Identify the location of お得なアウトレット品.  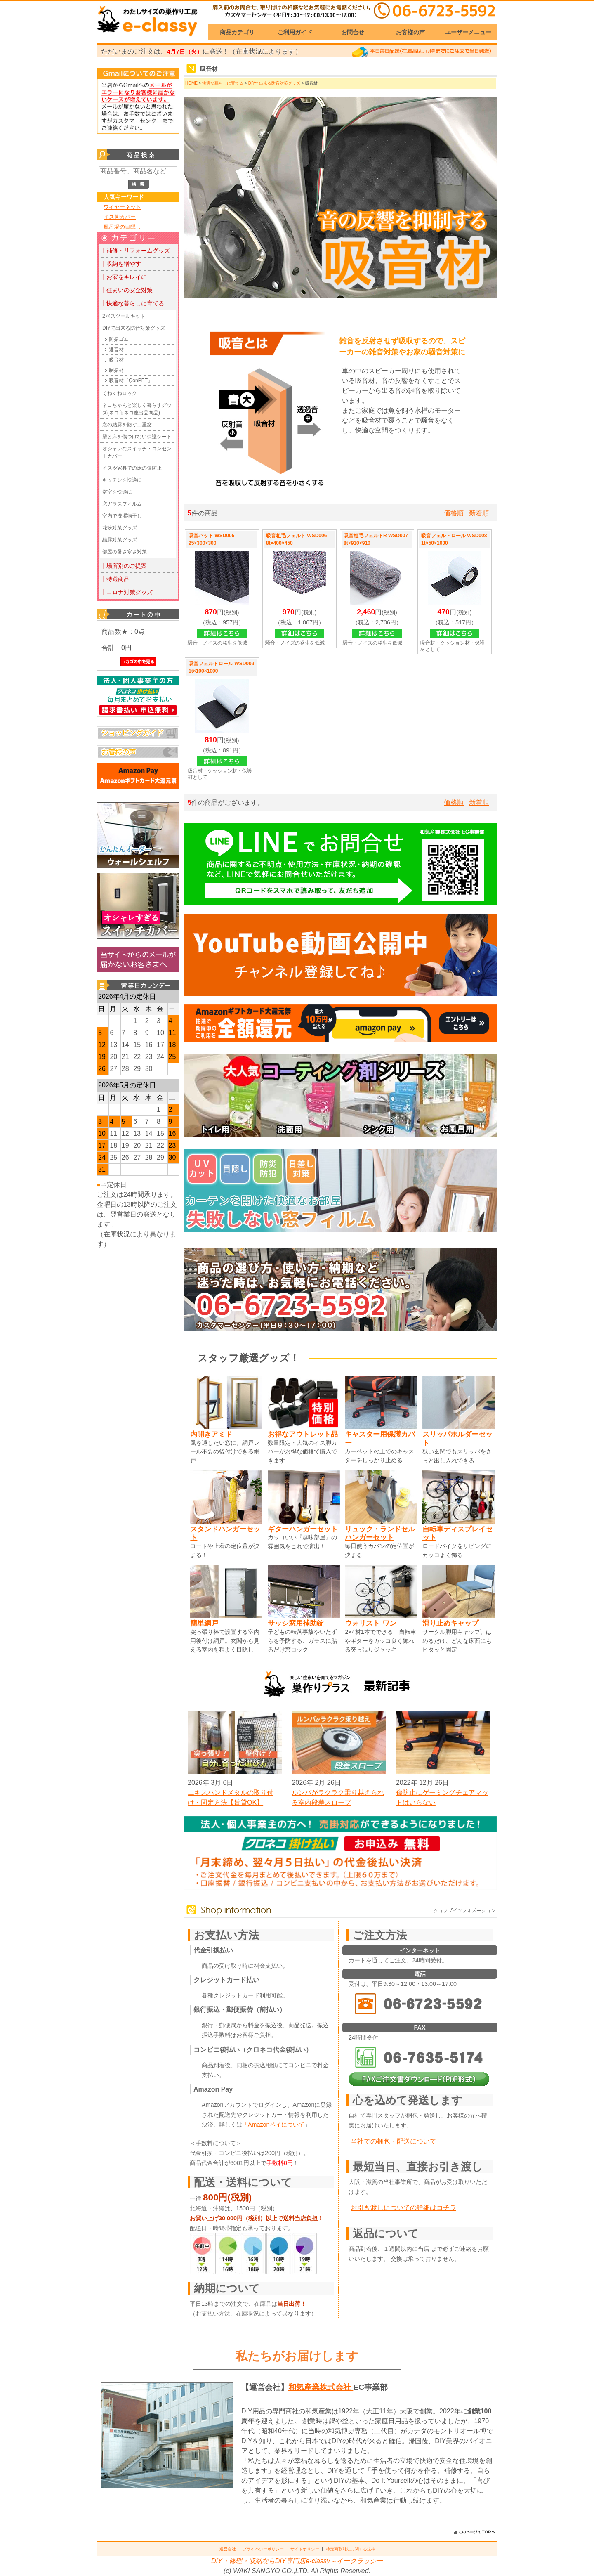
(303, 1434).